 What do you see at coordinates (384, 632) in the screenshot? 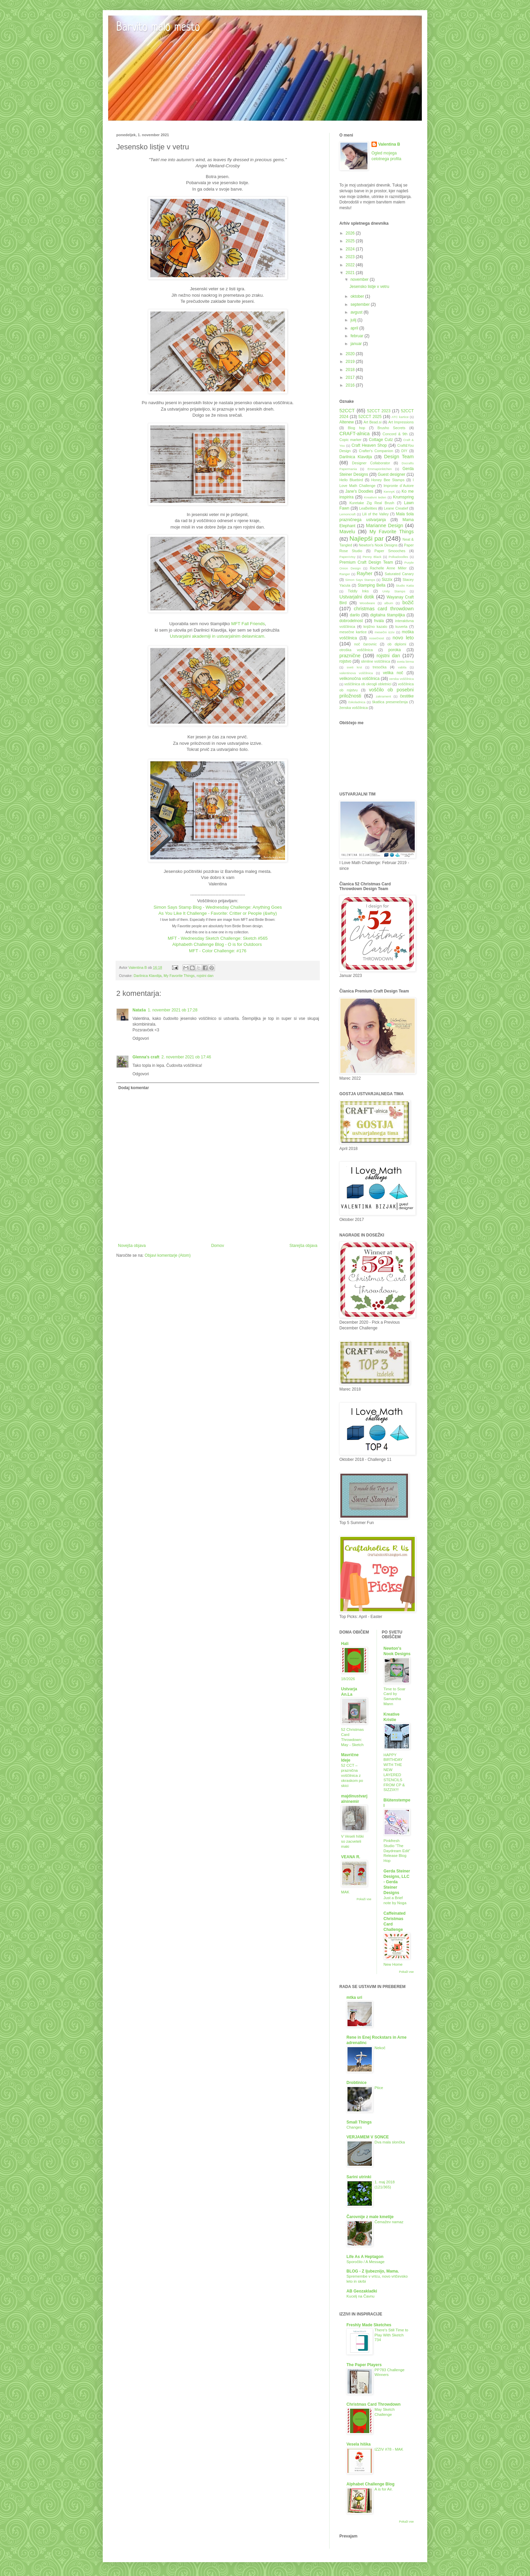
I see `mesečni izziv` at bounding box center [384, 632].